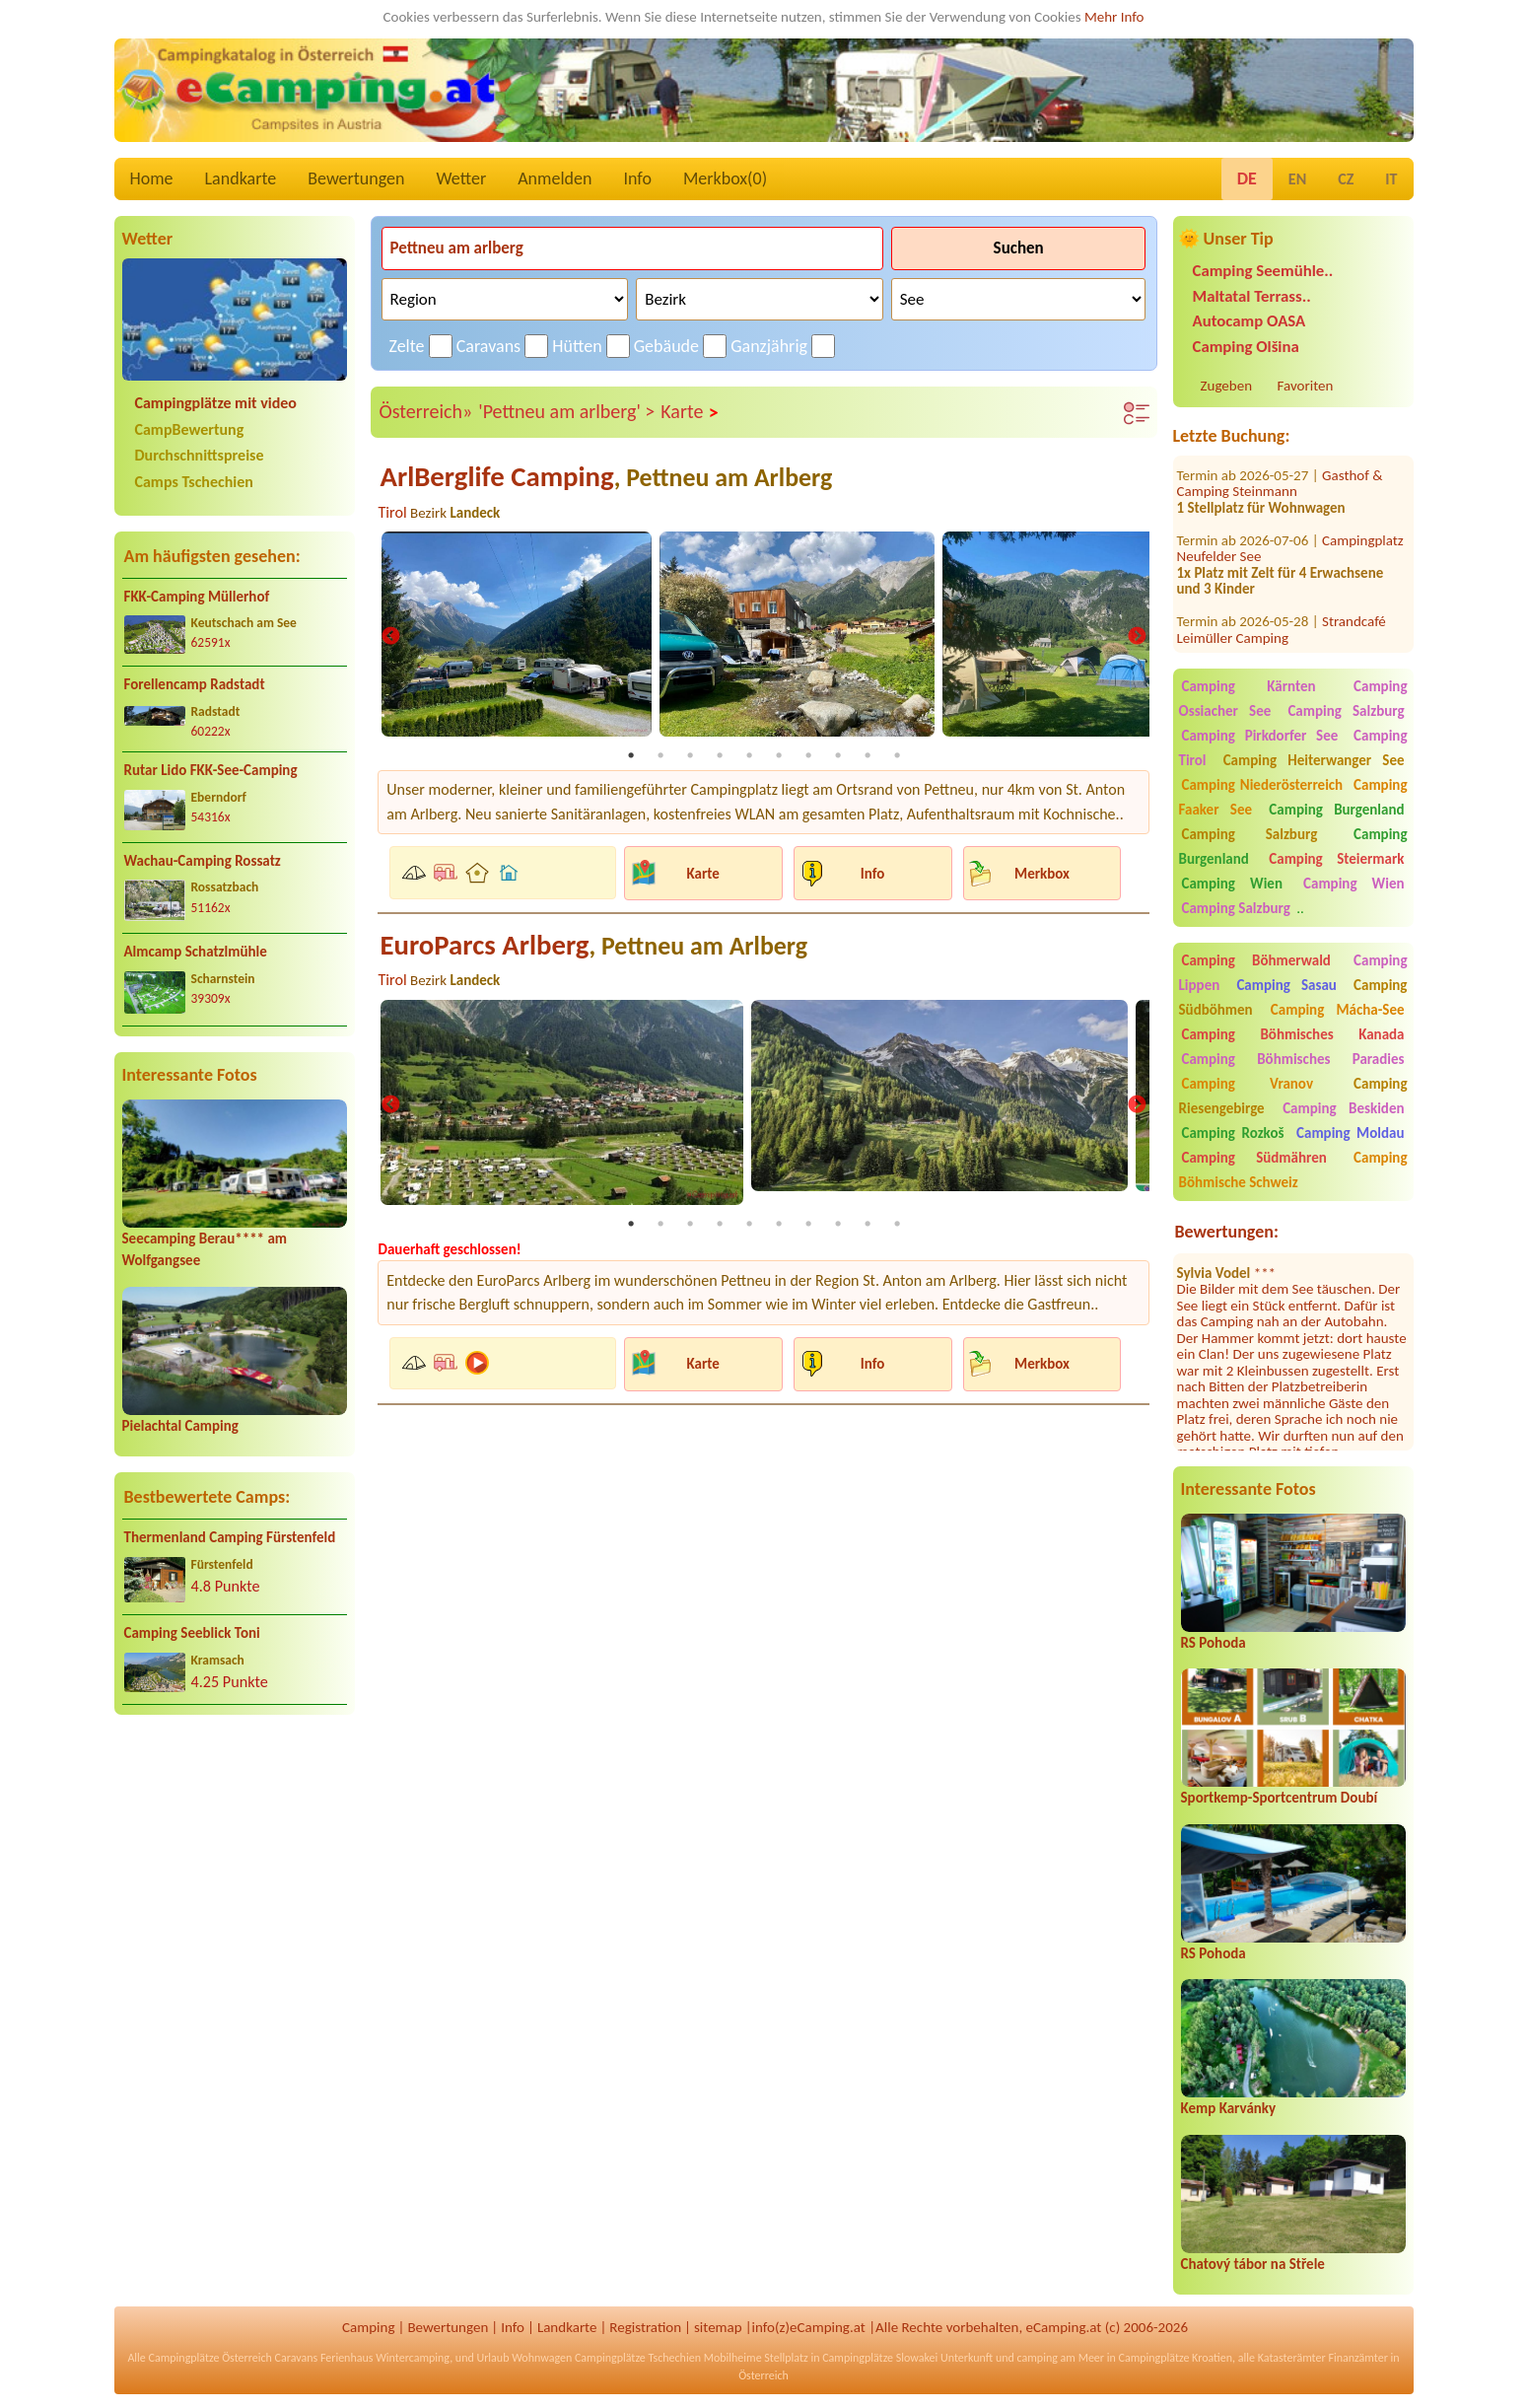 Image resolution: width=1527 pixels, height=2408 pixels. Describe the element at coordinates (1256, 960) in the screenshot. I see `Camping Böhmerwald` at that location.